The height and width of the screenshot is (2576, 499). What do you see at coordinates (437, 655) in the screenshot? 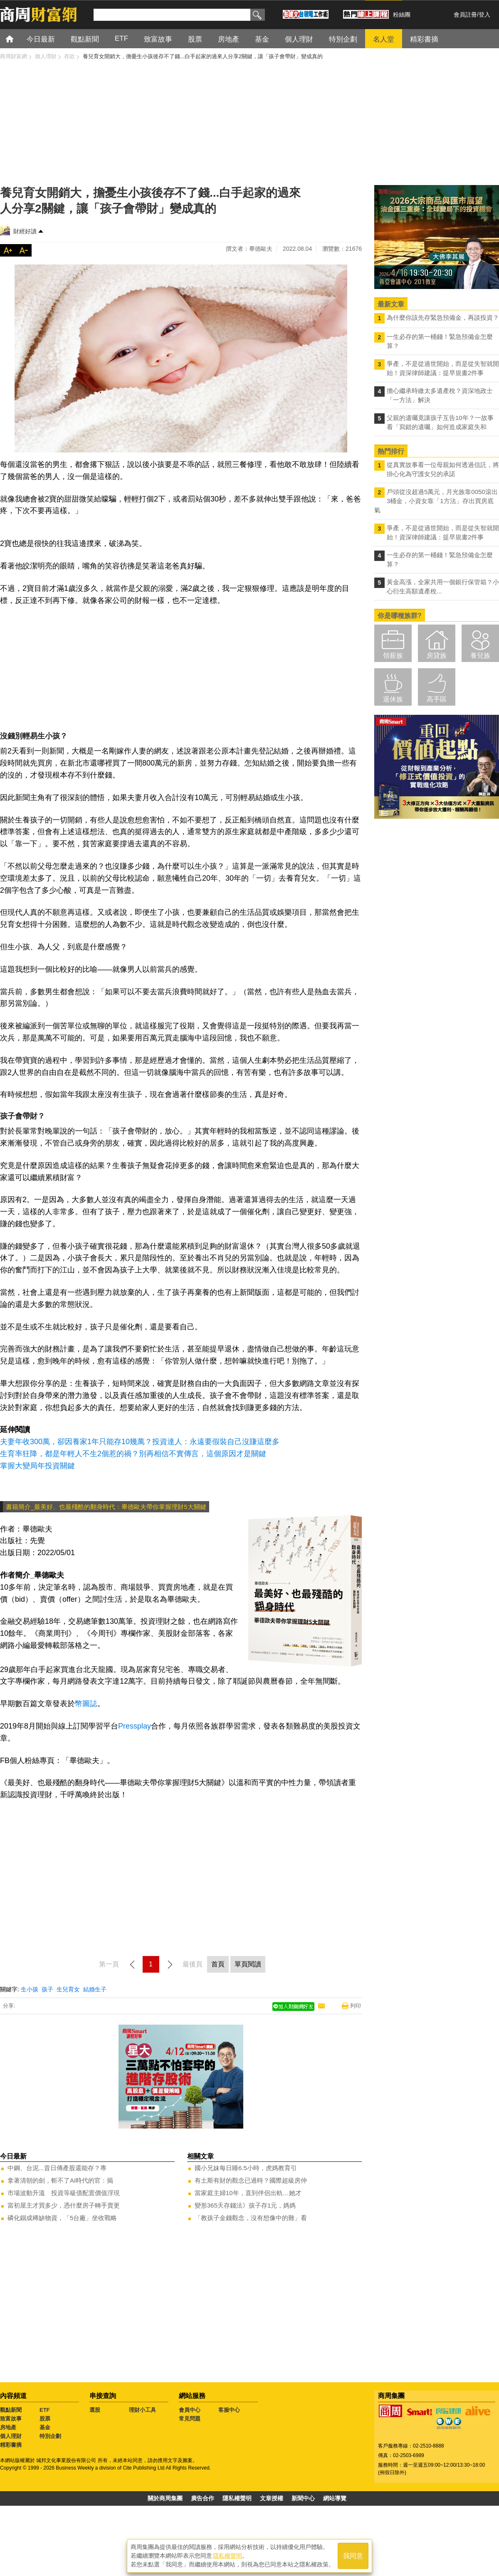
I see `房貸族` at bounding box center [437, 655].